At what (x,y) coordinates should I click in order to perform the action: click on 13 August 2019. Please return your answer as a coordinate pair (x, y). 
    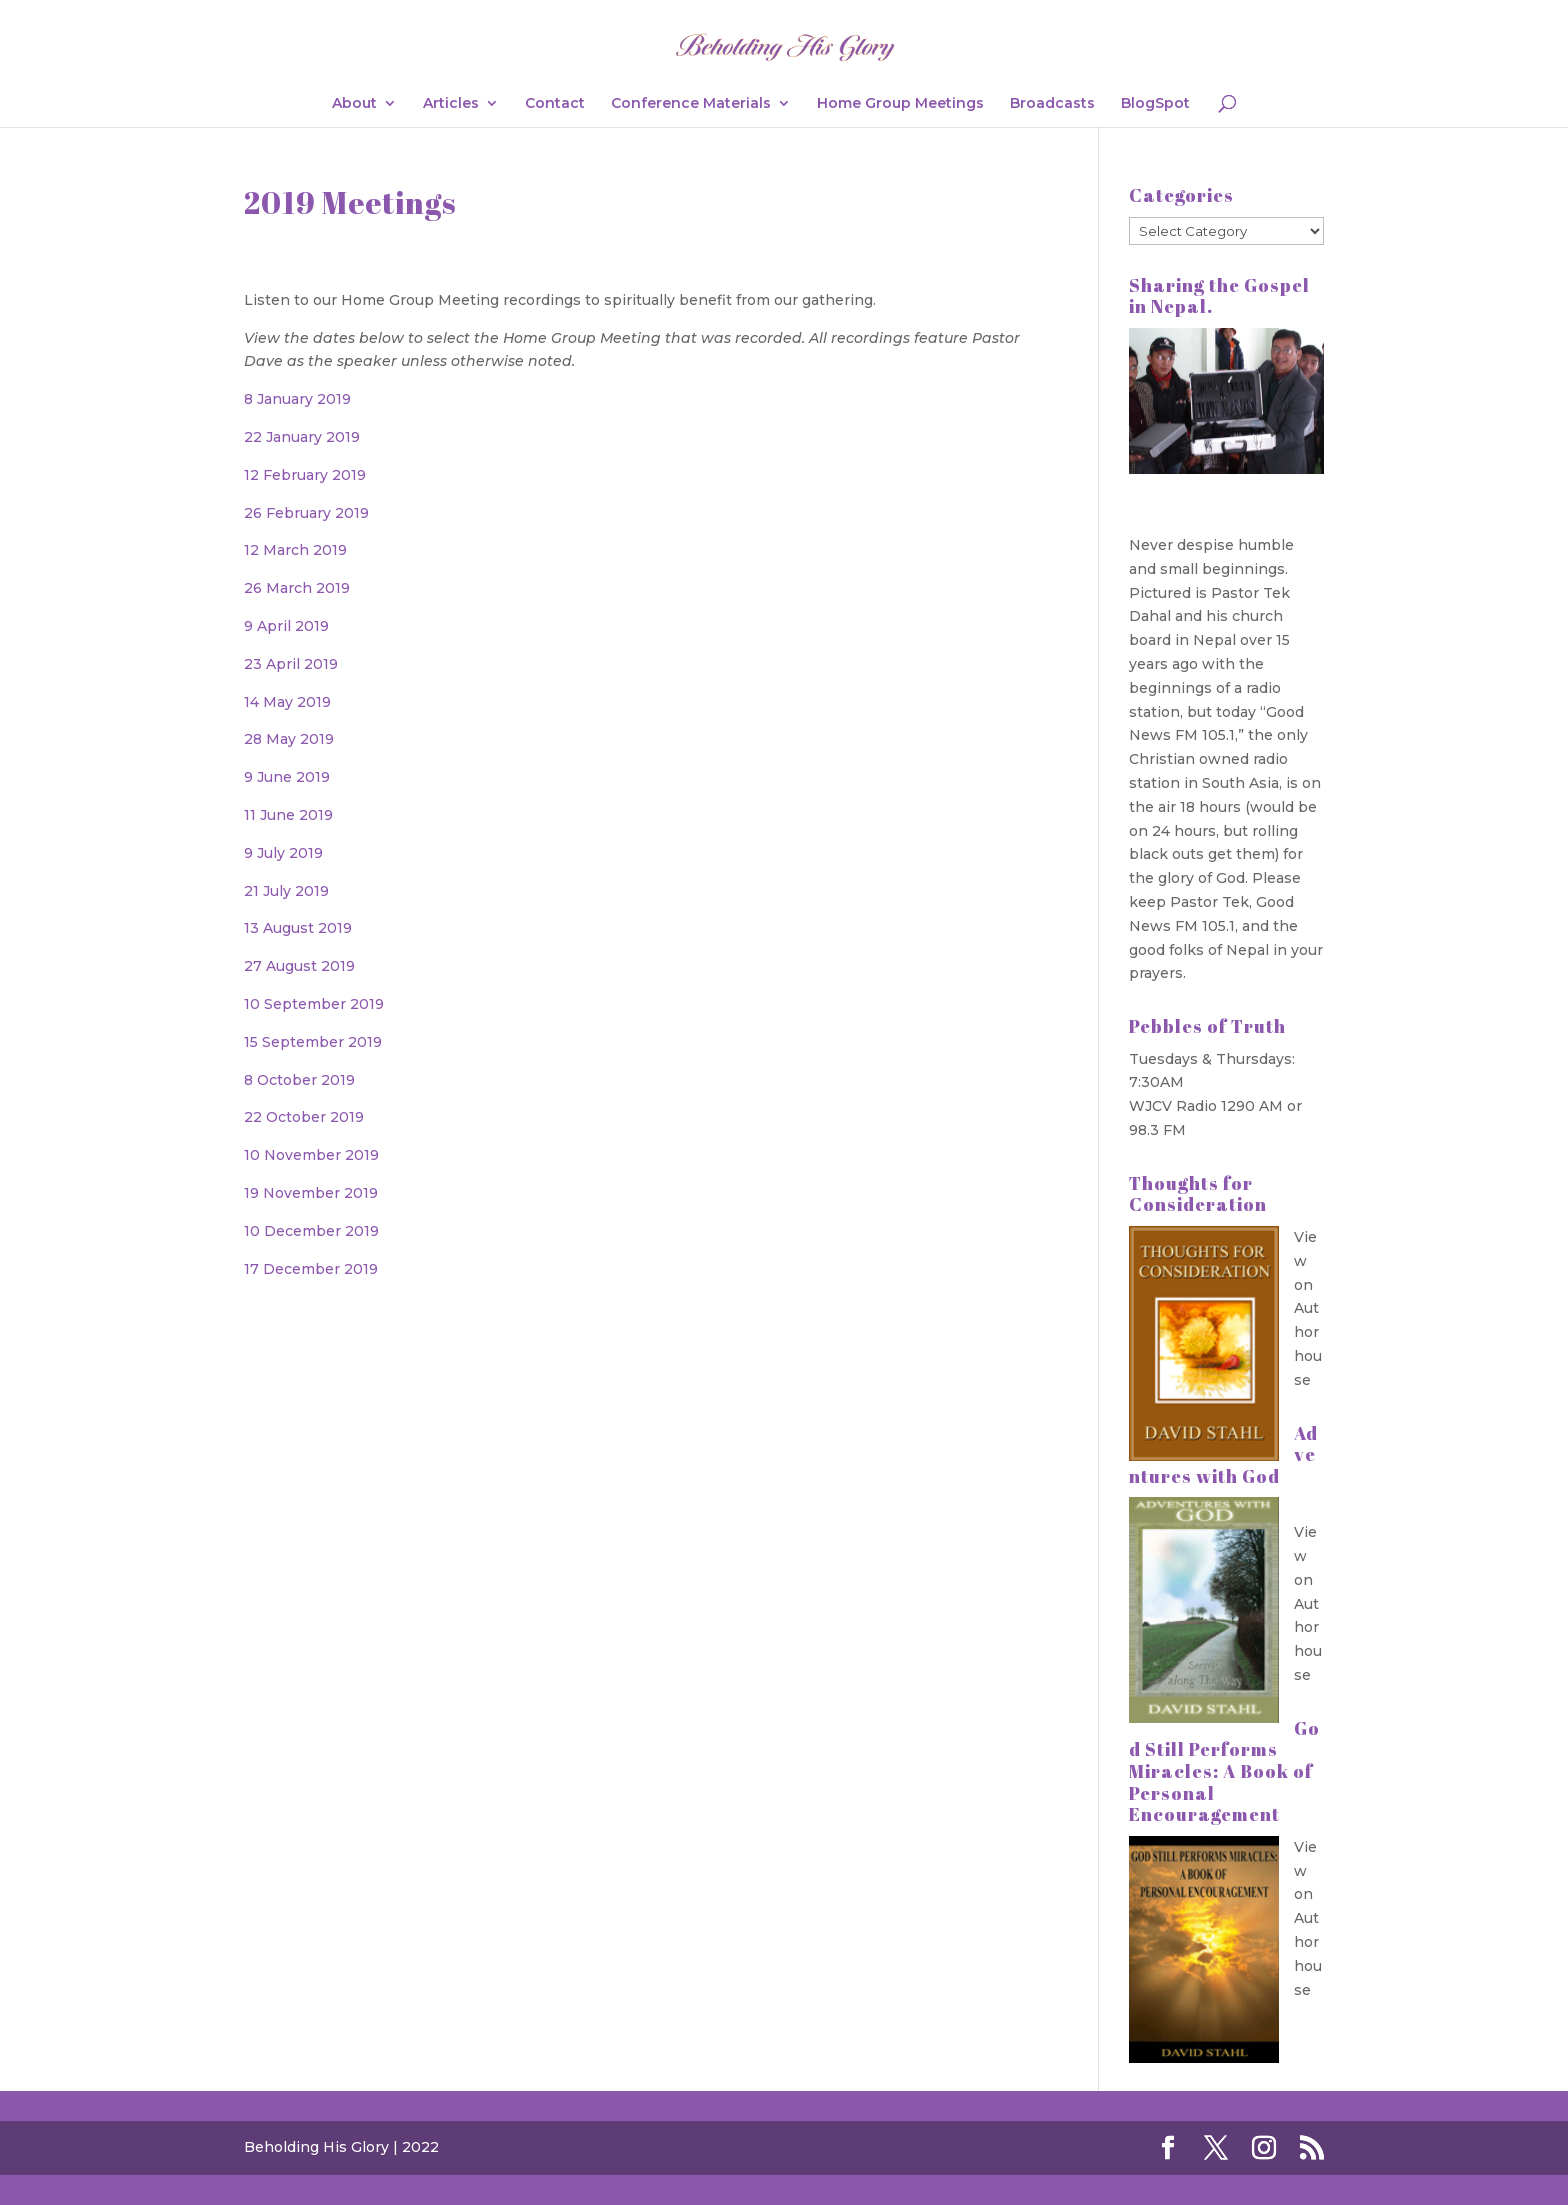
    Looking at the image, I should click on (298, 928).